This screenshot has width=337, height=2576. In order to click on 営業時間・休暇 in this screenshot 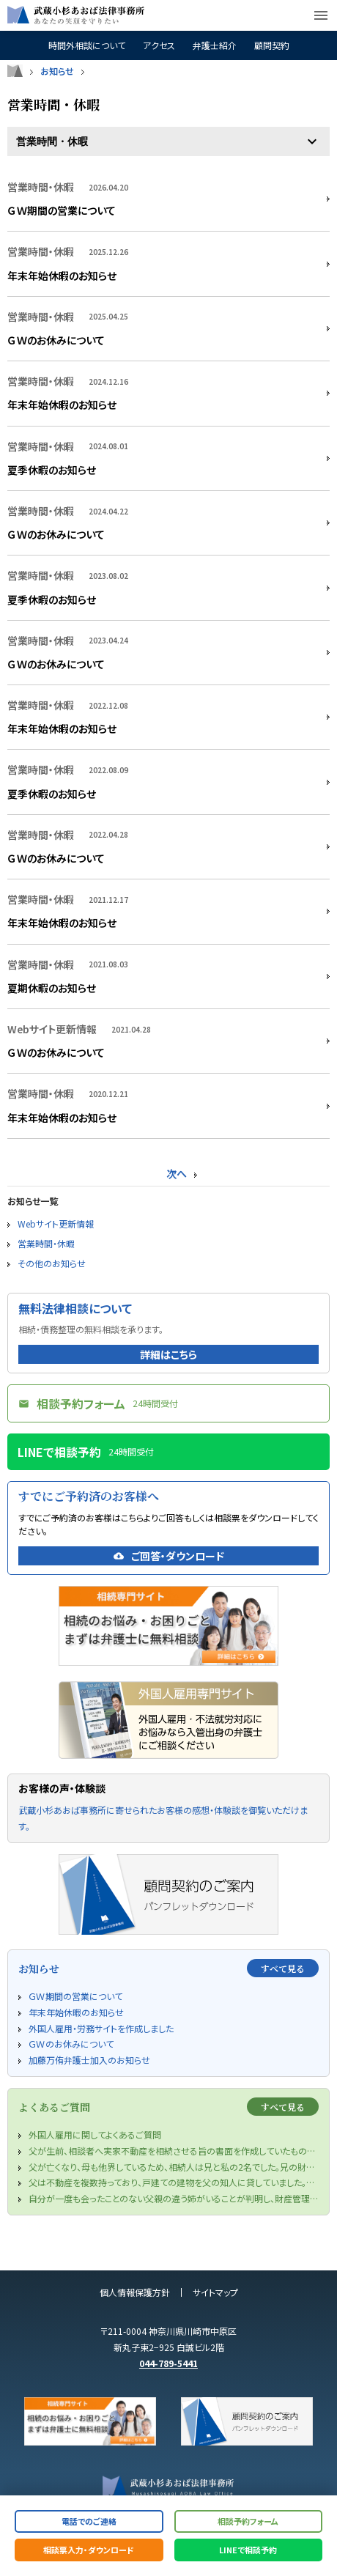, I will do `click(46, 1243)`.